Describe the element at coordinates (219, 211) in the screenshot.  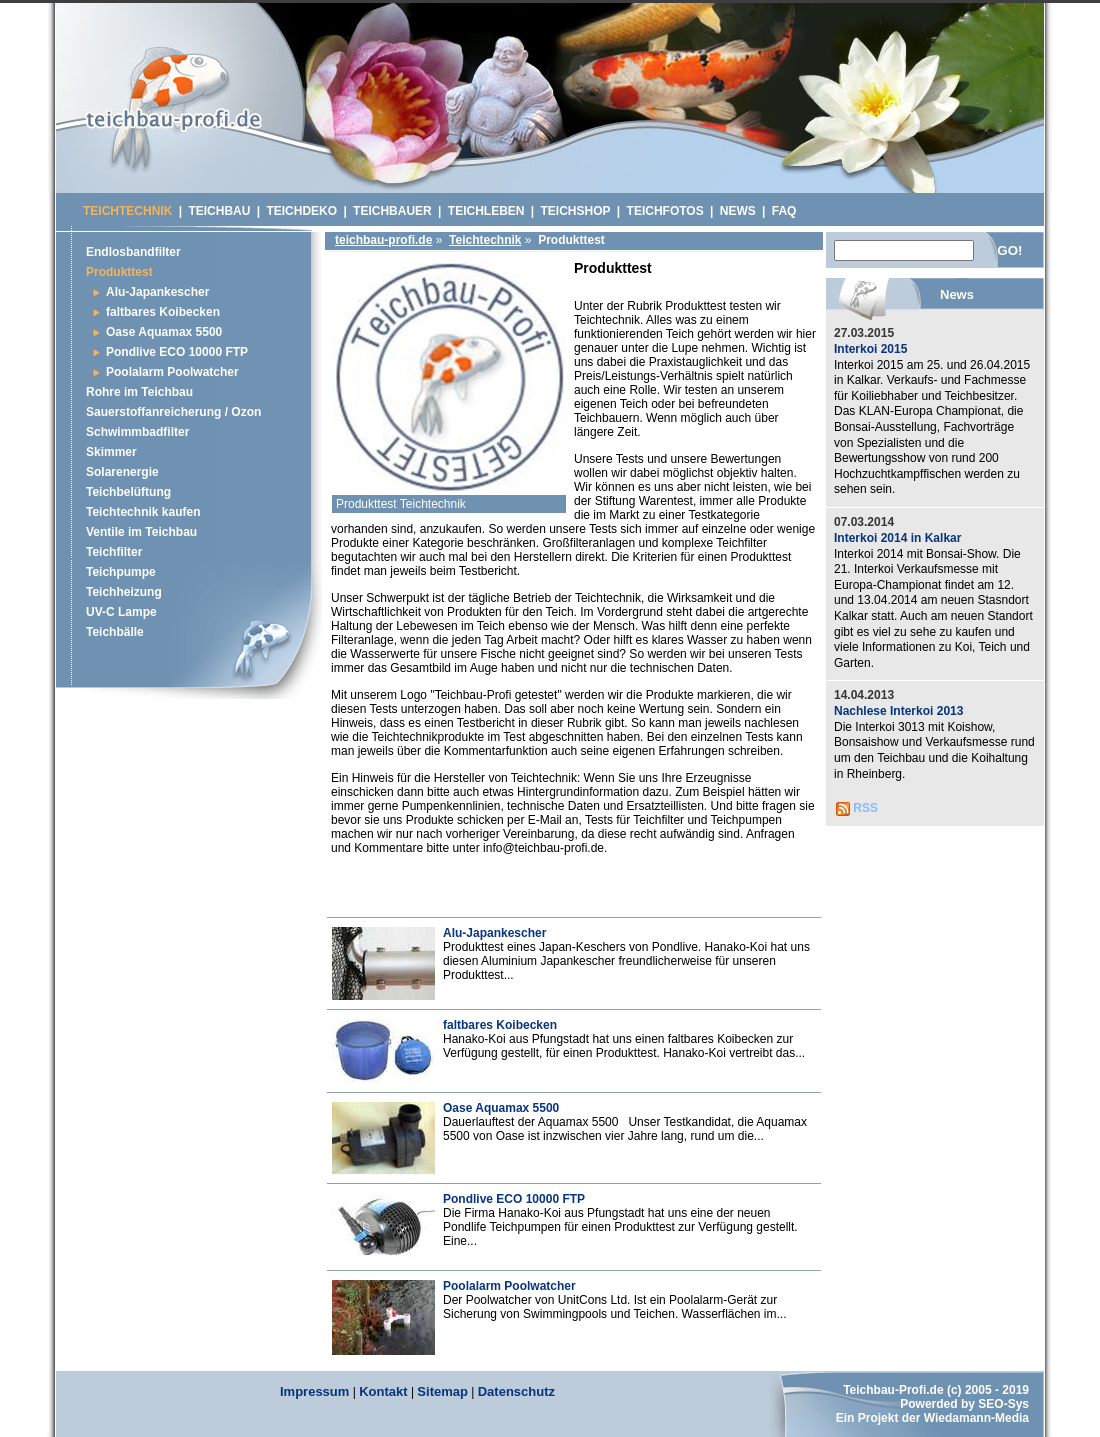
I see `Teichbau` at that location.